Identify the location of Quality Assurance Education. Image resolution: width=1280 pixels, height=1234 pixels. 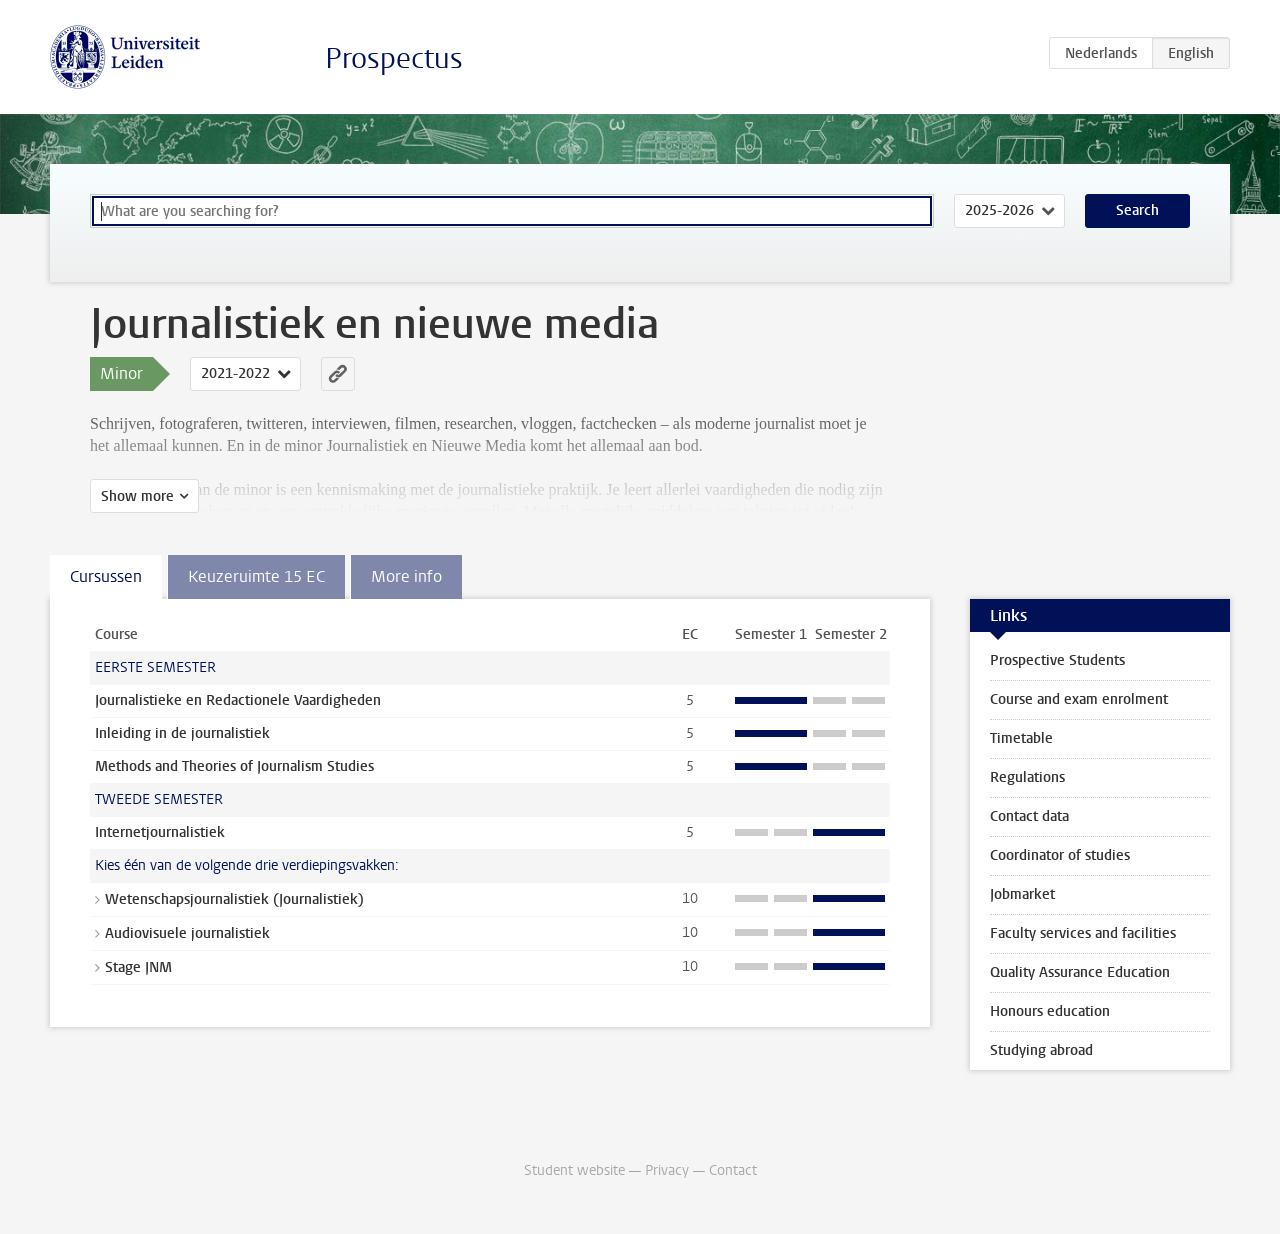
(1080, 972).